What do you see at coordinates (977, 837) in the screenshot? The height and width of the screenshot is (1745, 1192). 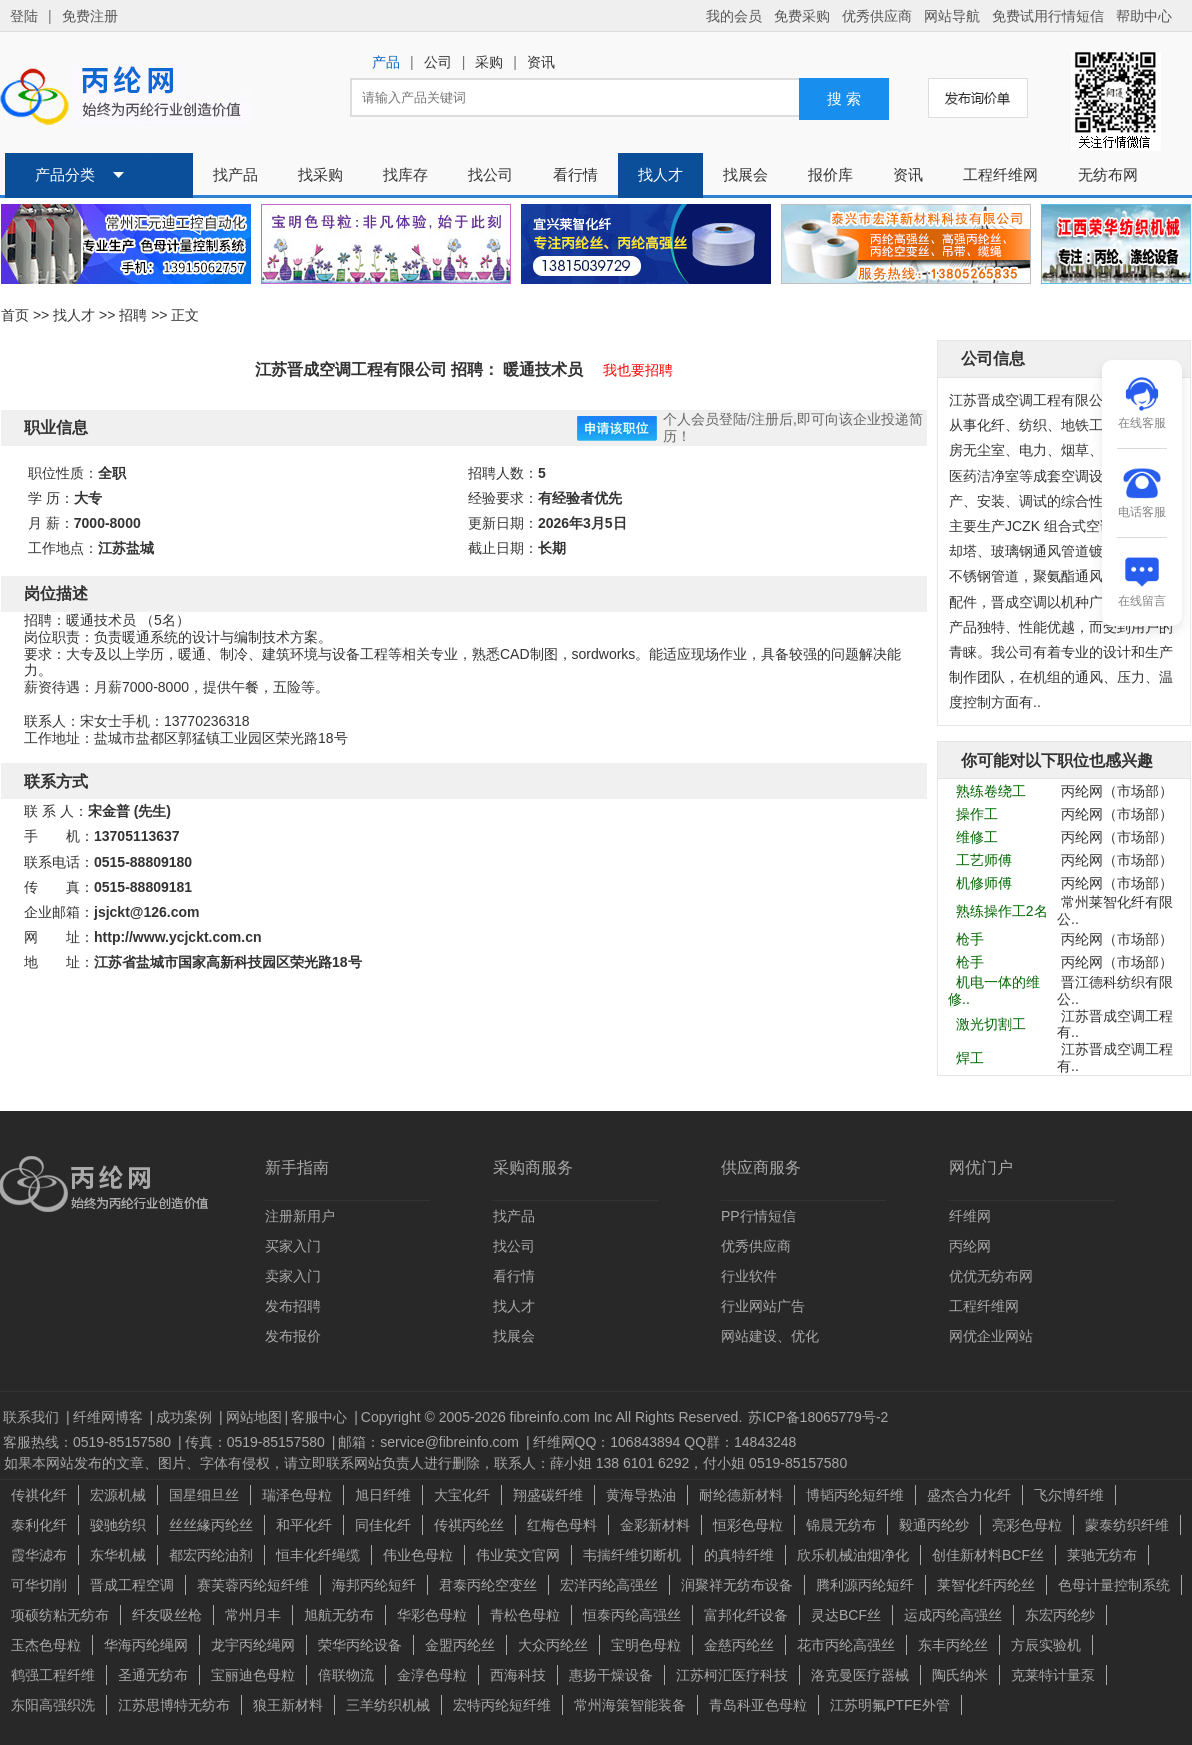 I see `维修工` at bounding box center [977, 837].